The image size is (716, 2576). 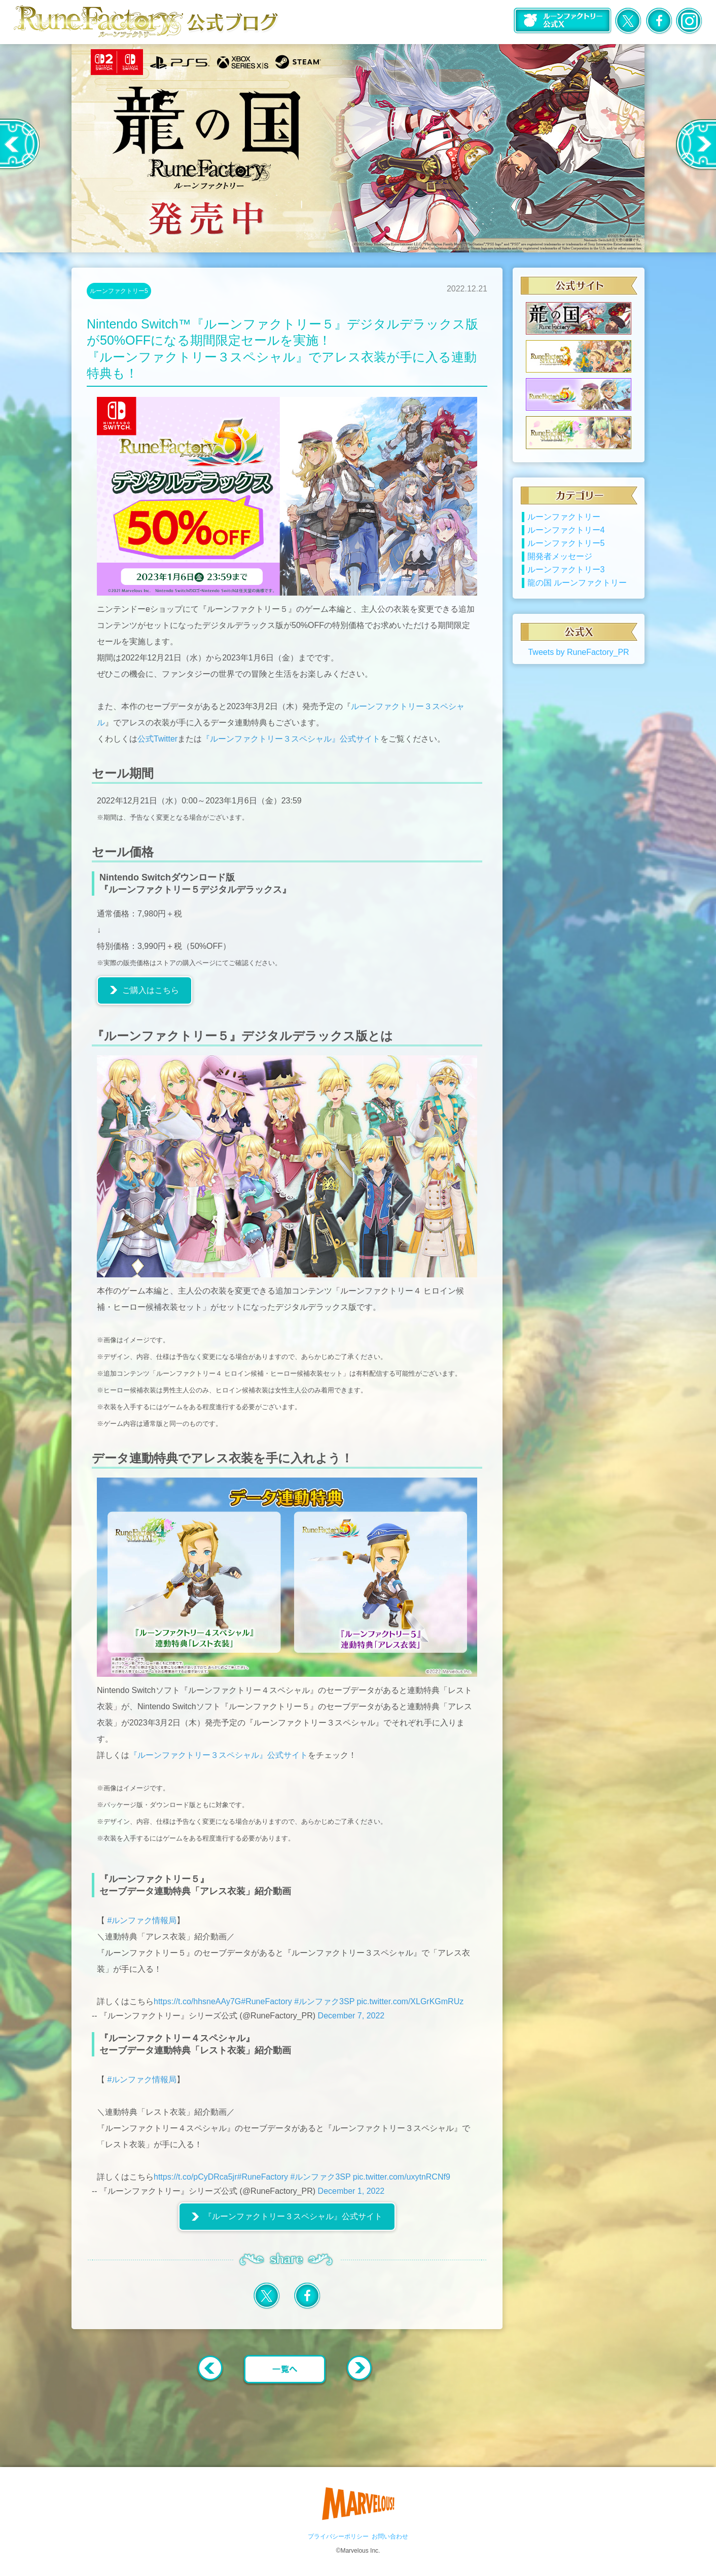 I want to click on #ルンファク3SP, so click(x=324, y=2001).